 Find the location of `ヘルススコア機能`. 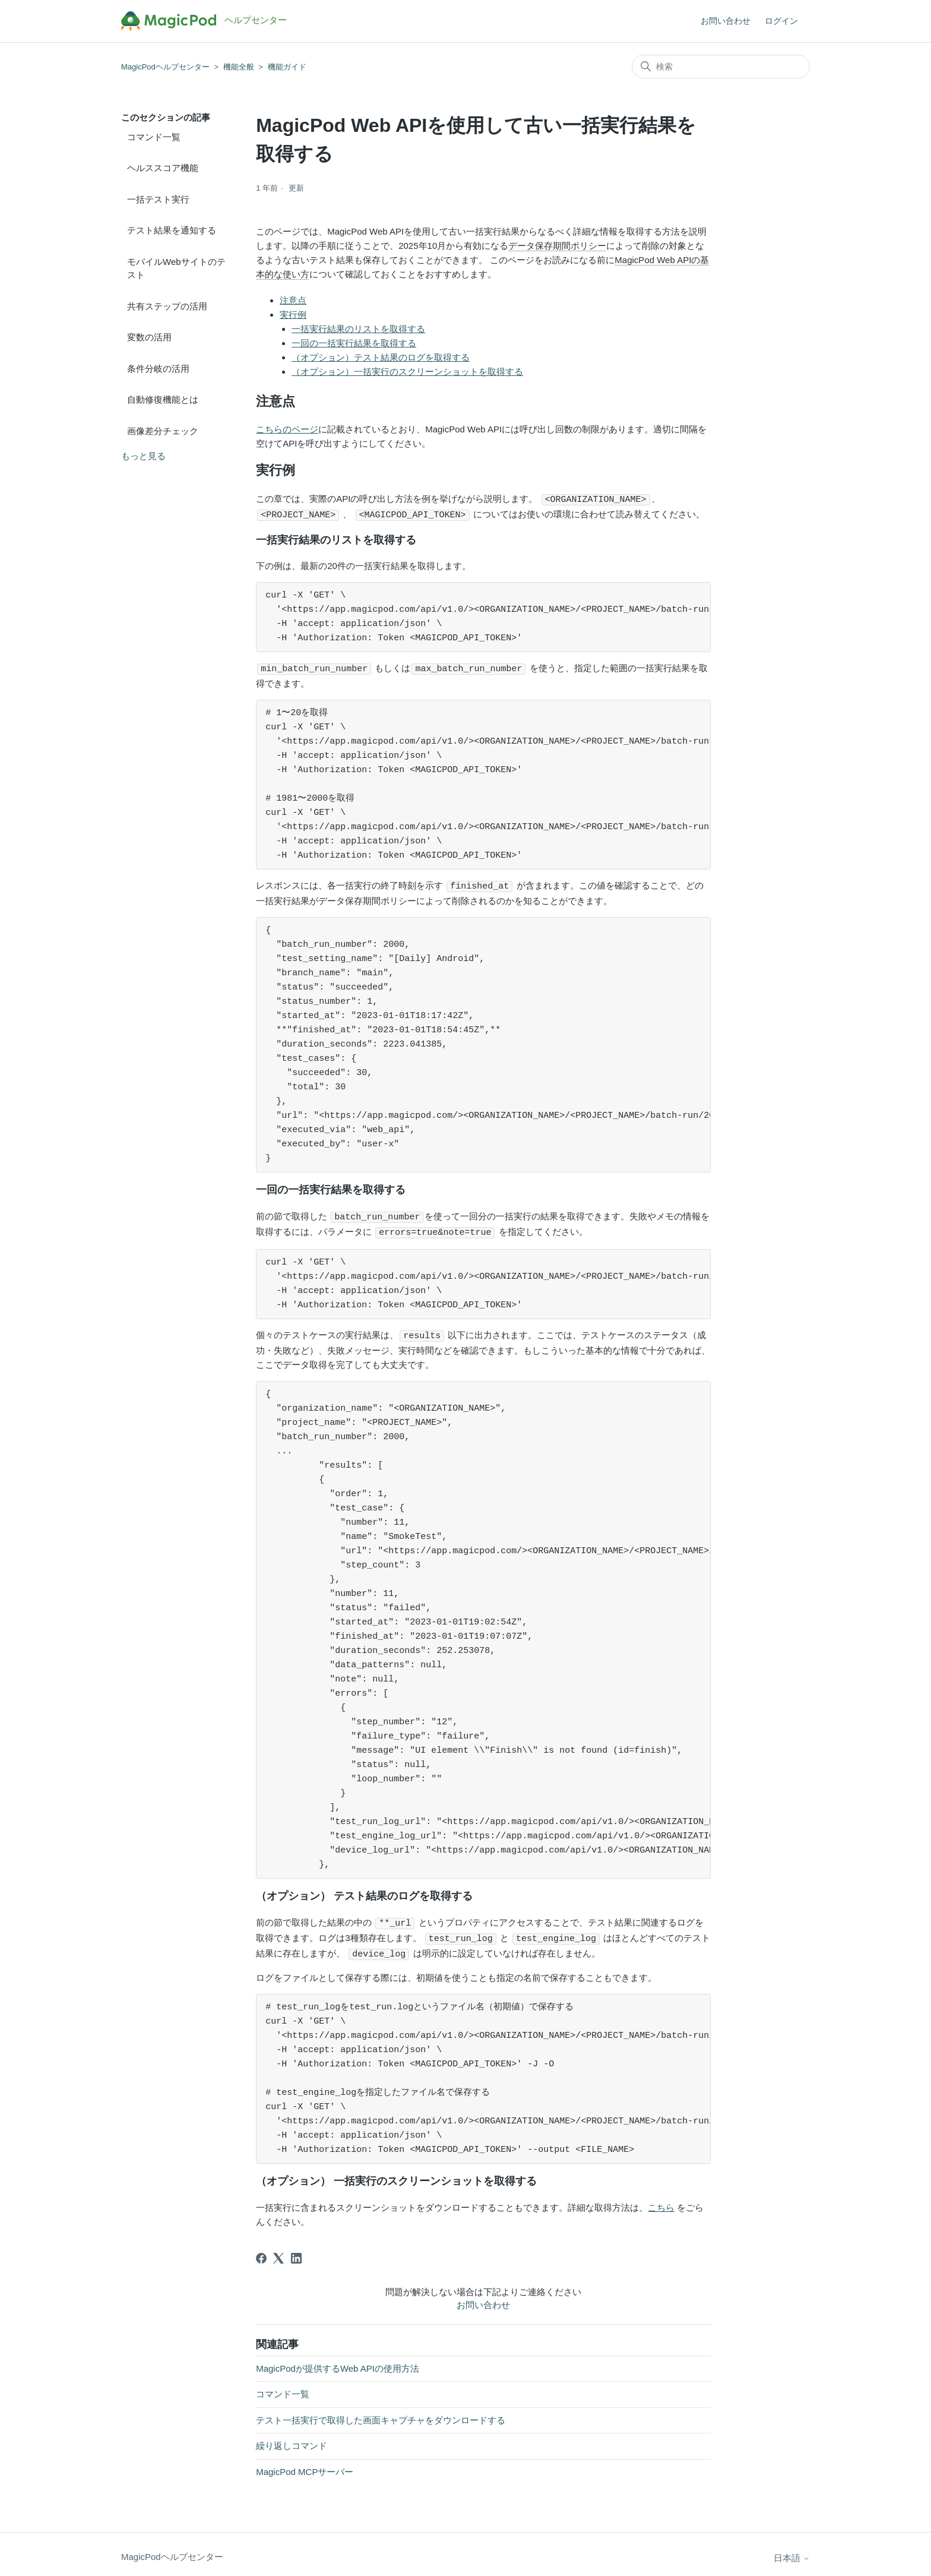

ヘルススコア機能 is located at coordinates (162, 168).